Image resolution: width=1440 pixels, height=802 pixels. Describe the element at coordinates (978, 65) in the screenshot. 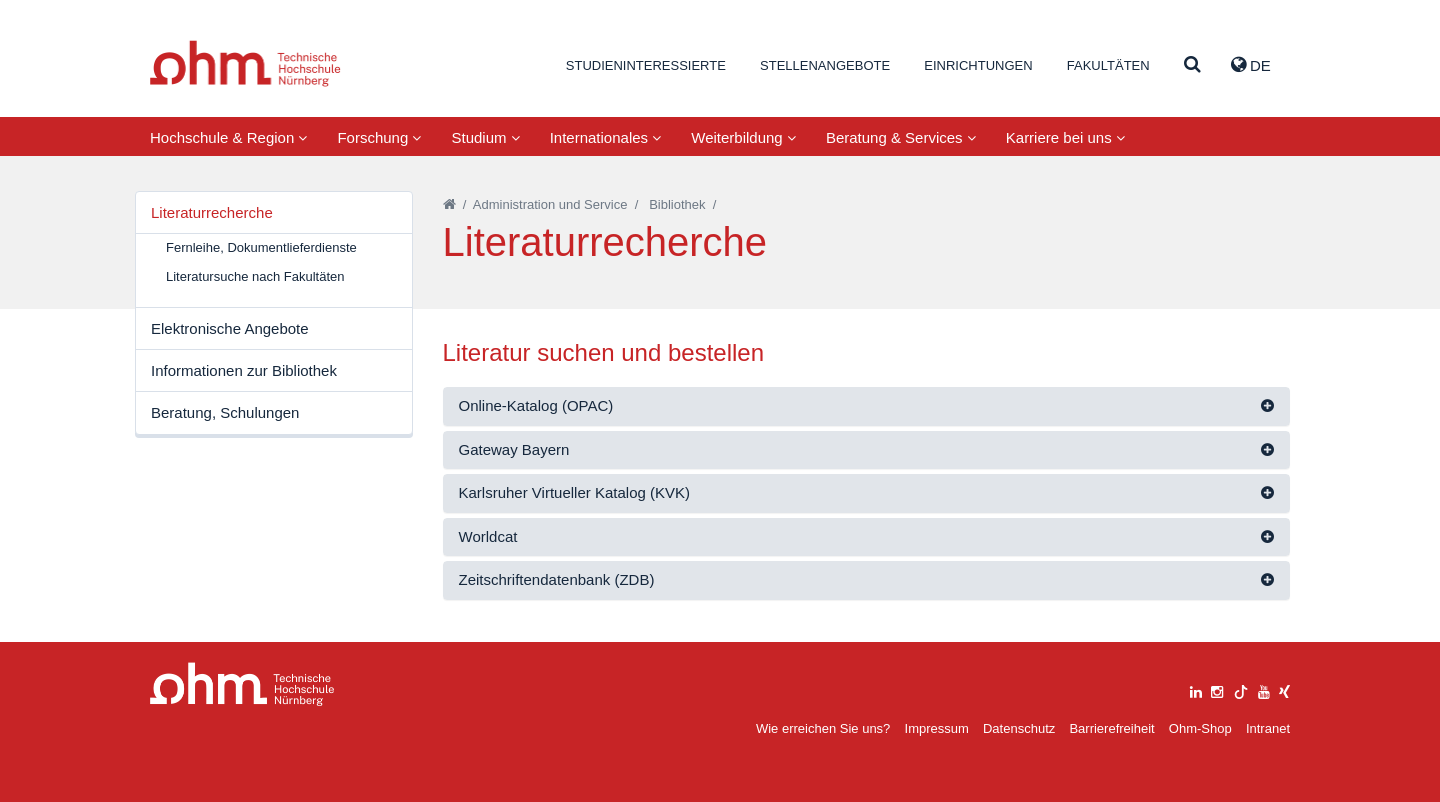

I see `Einrichtungen` at that location.